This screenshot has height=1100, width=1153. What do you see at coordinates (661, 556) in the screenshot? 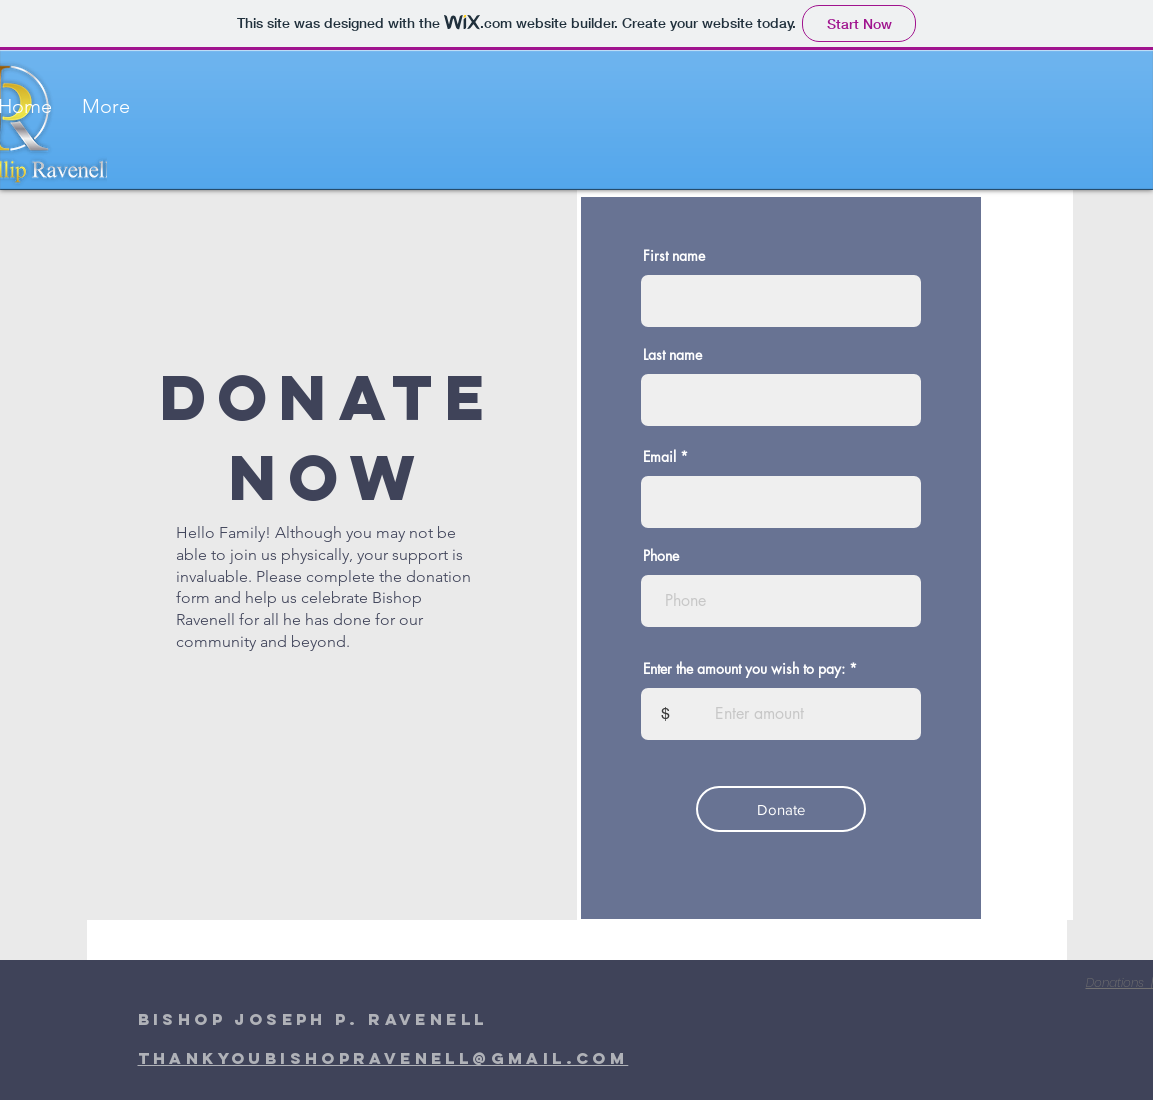
I see `Phone` at bounding box center [661, 556].